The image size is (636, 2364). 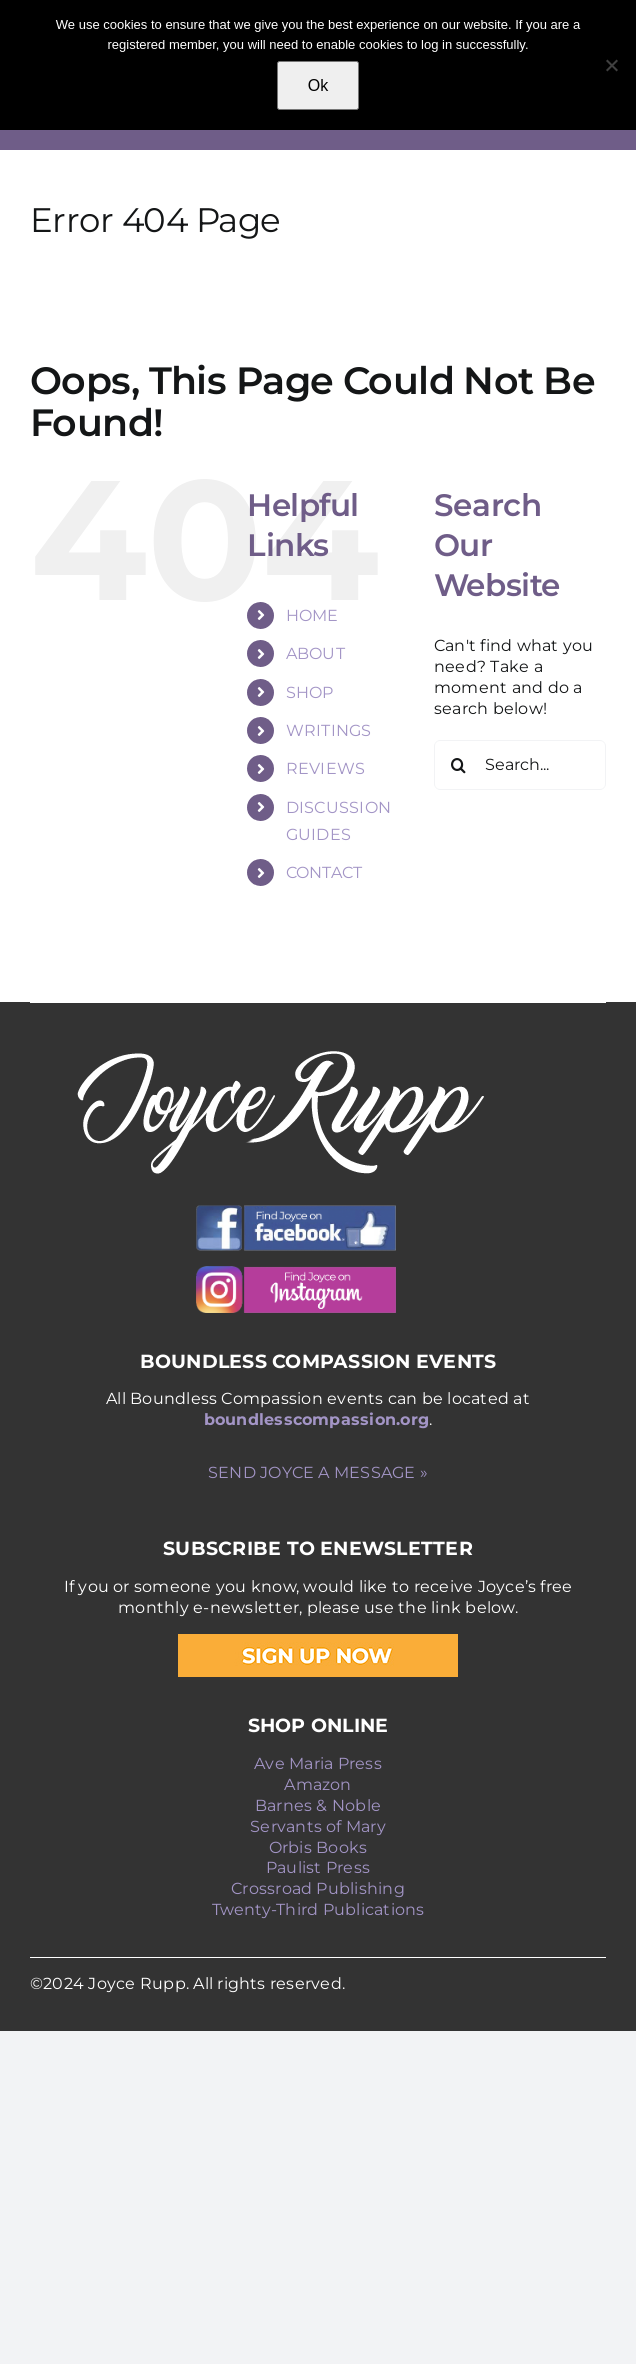 I want to click on Paulist Press, so click(x=318, y=1867).